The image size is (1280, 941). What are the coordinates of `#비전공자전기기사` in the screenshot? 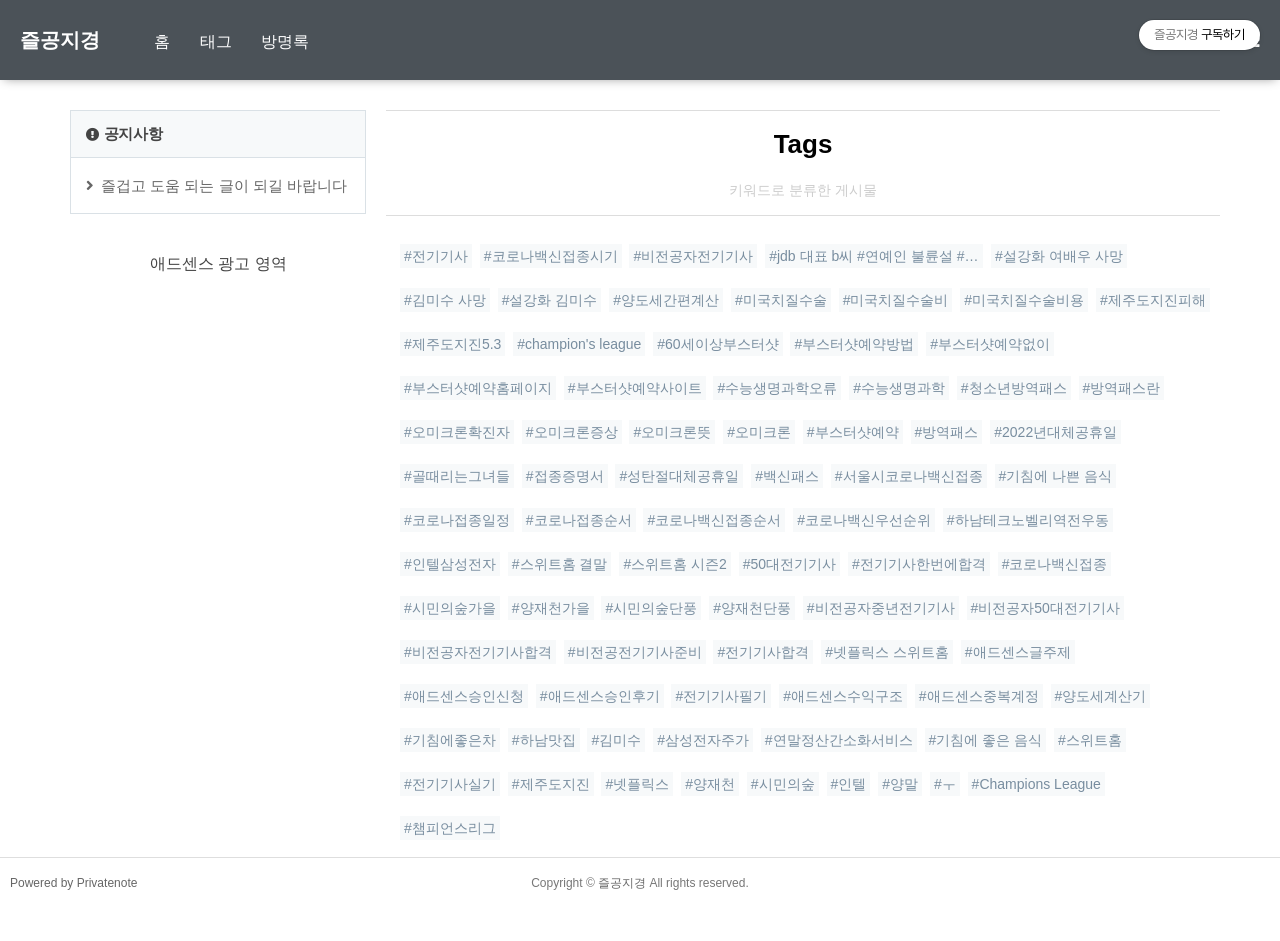 It's located at (693, 256).